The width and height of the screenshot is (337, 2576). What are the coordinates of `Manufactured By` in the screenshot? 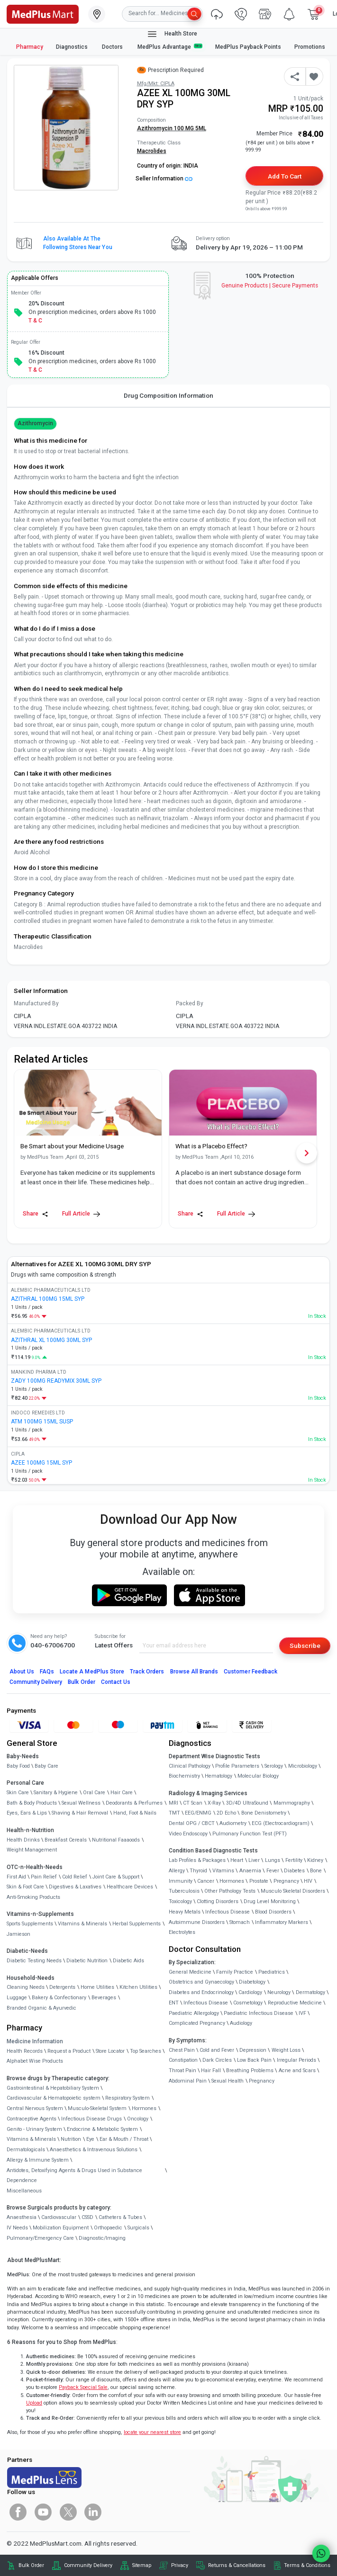 It's located at (36, 1003).